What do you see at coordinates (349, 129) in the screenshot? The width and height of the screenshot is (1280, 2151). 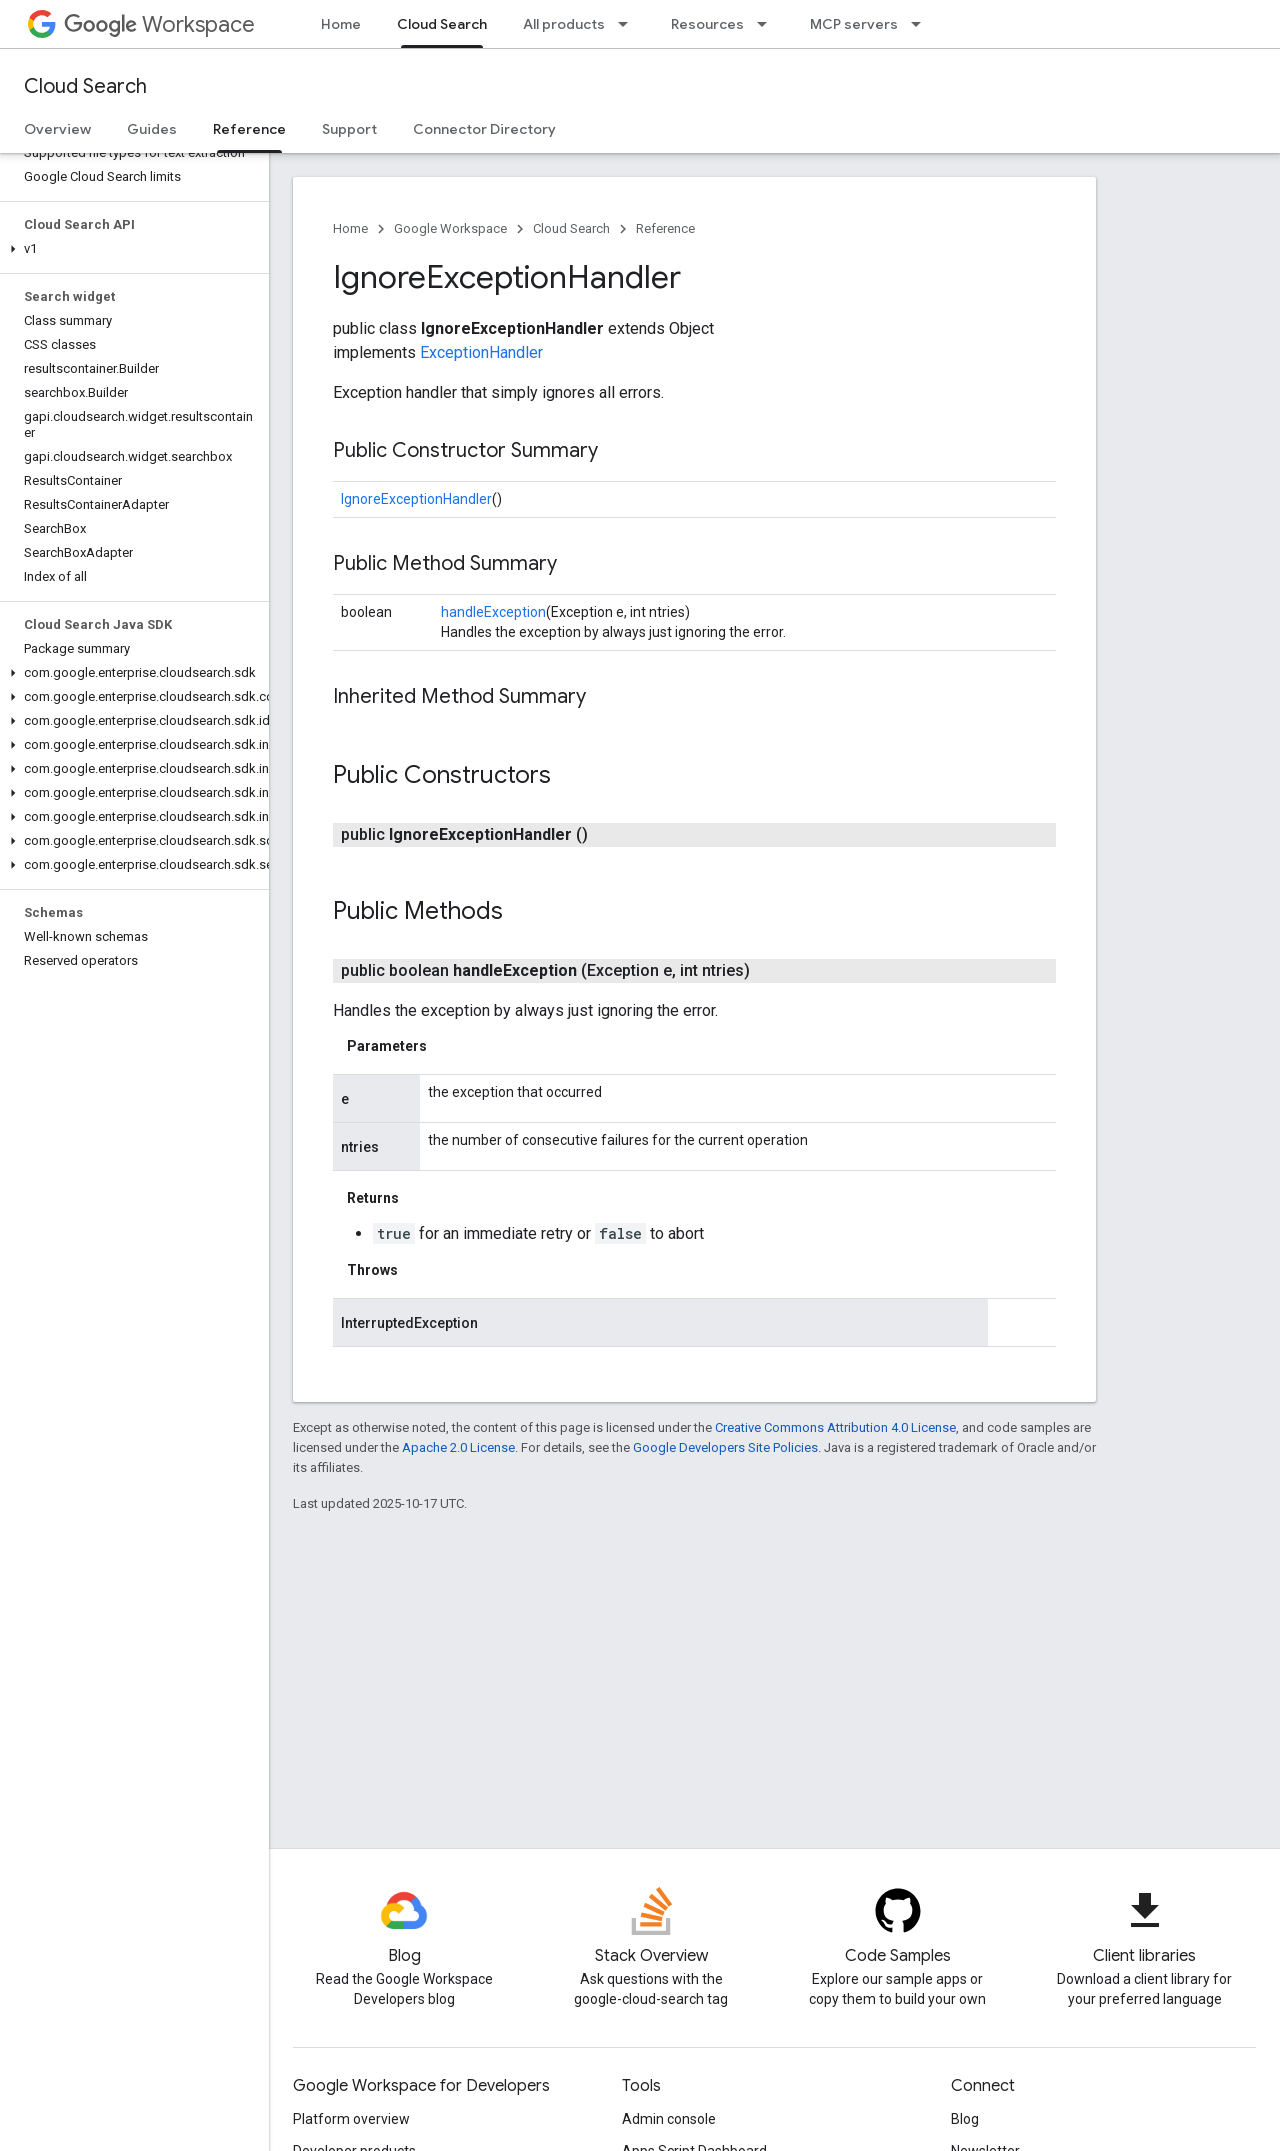 I see `Support` at bounding box center [349, 129].